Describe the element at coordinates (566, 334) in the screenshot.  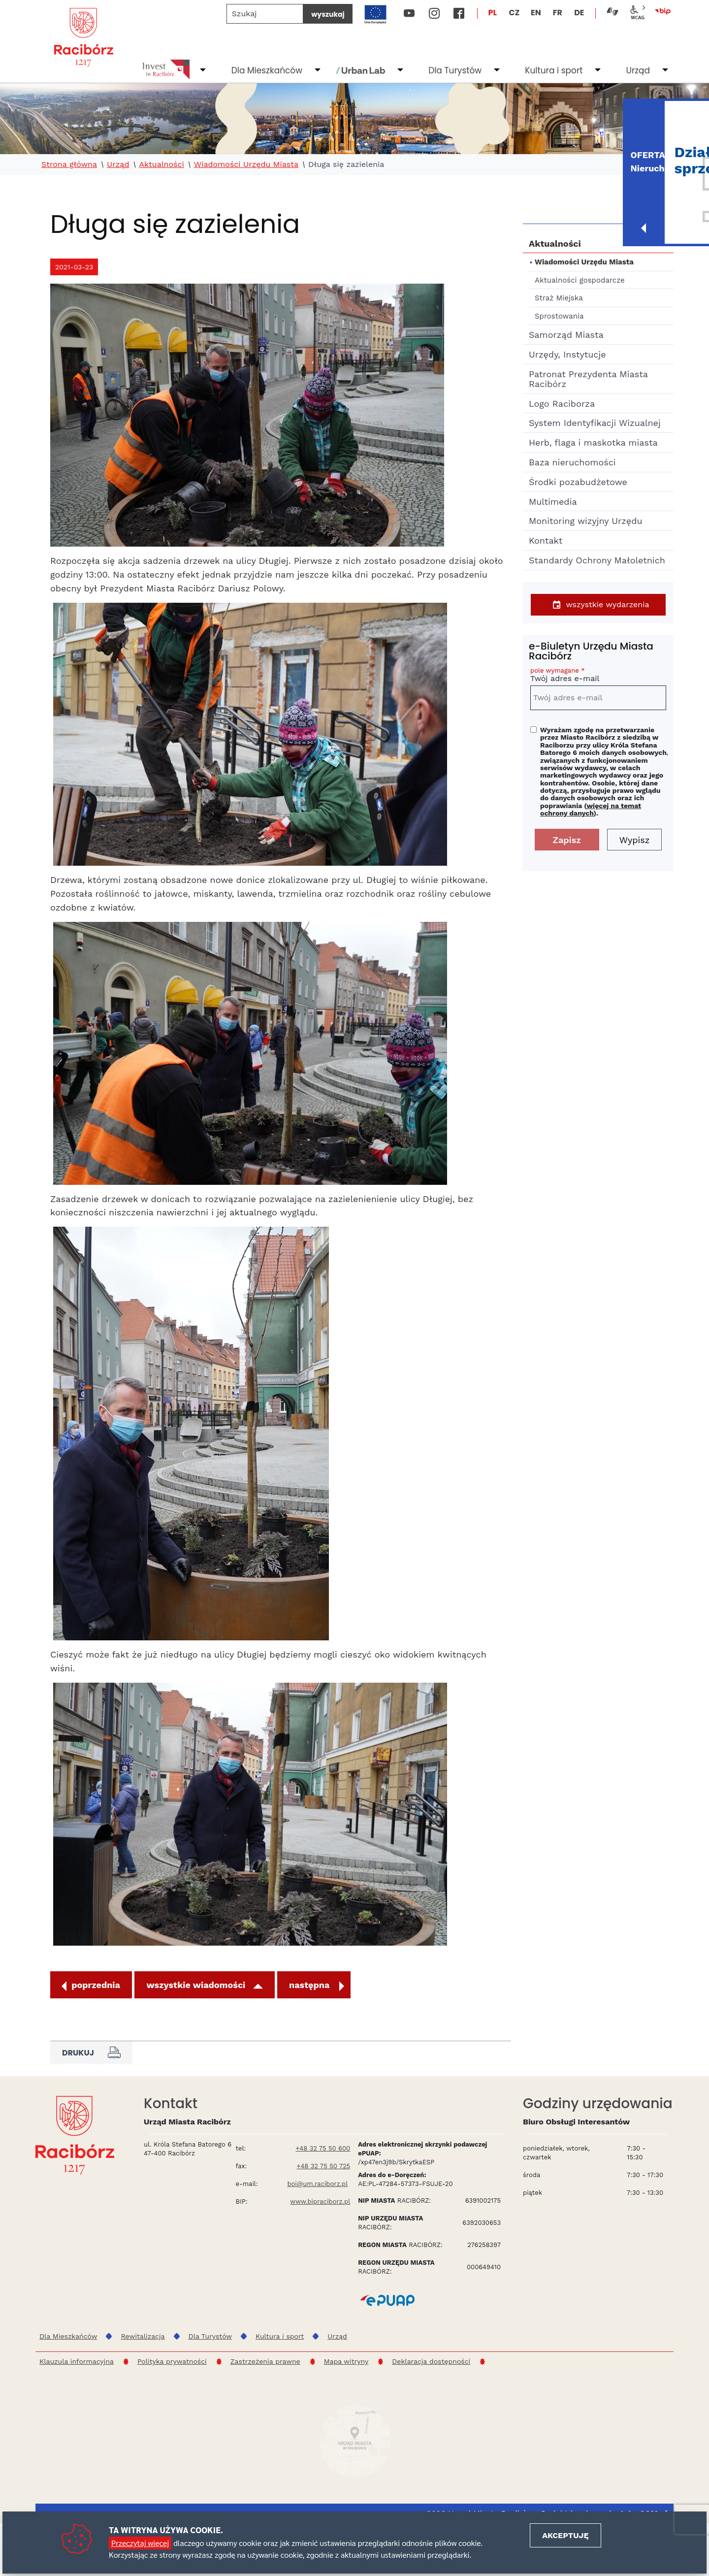
I see `Samorząd Miasta` at that location.